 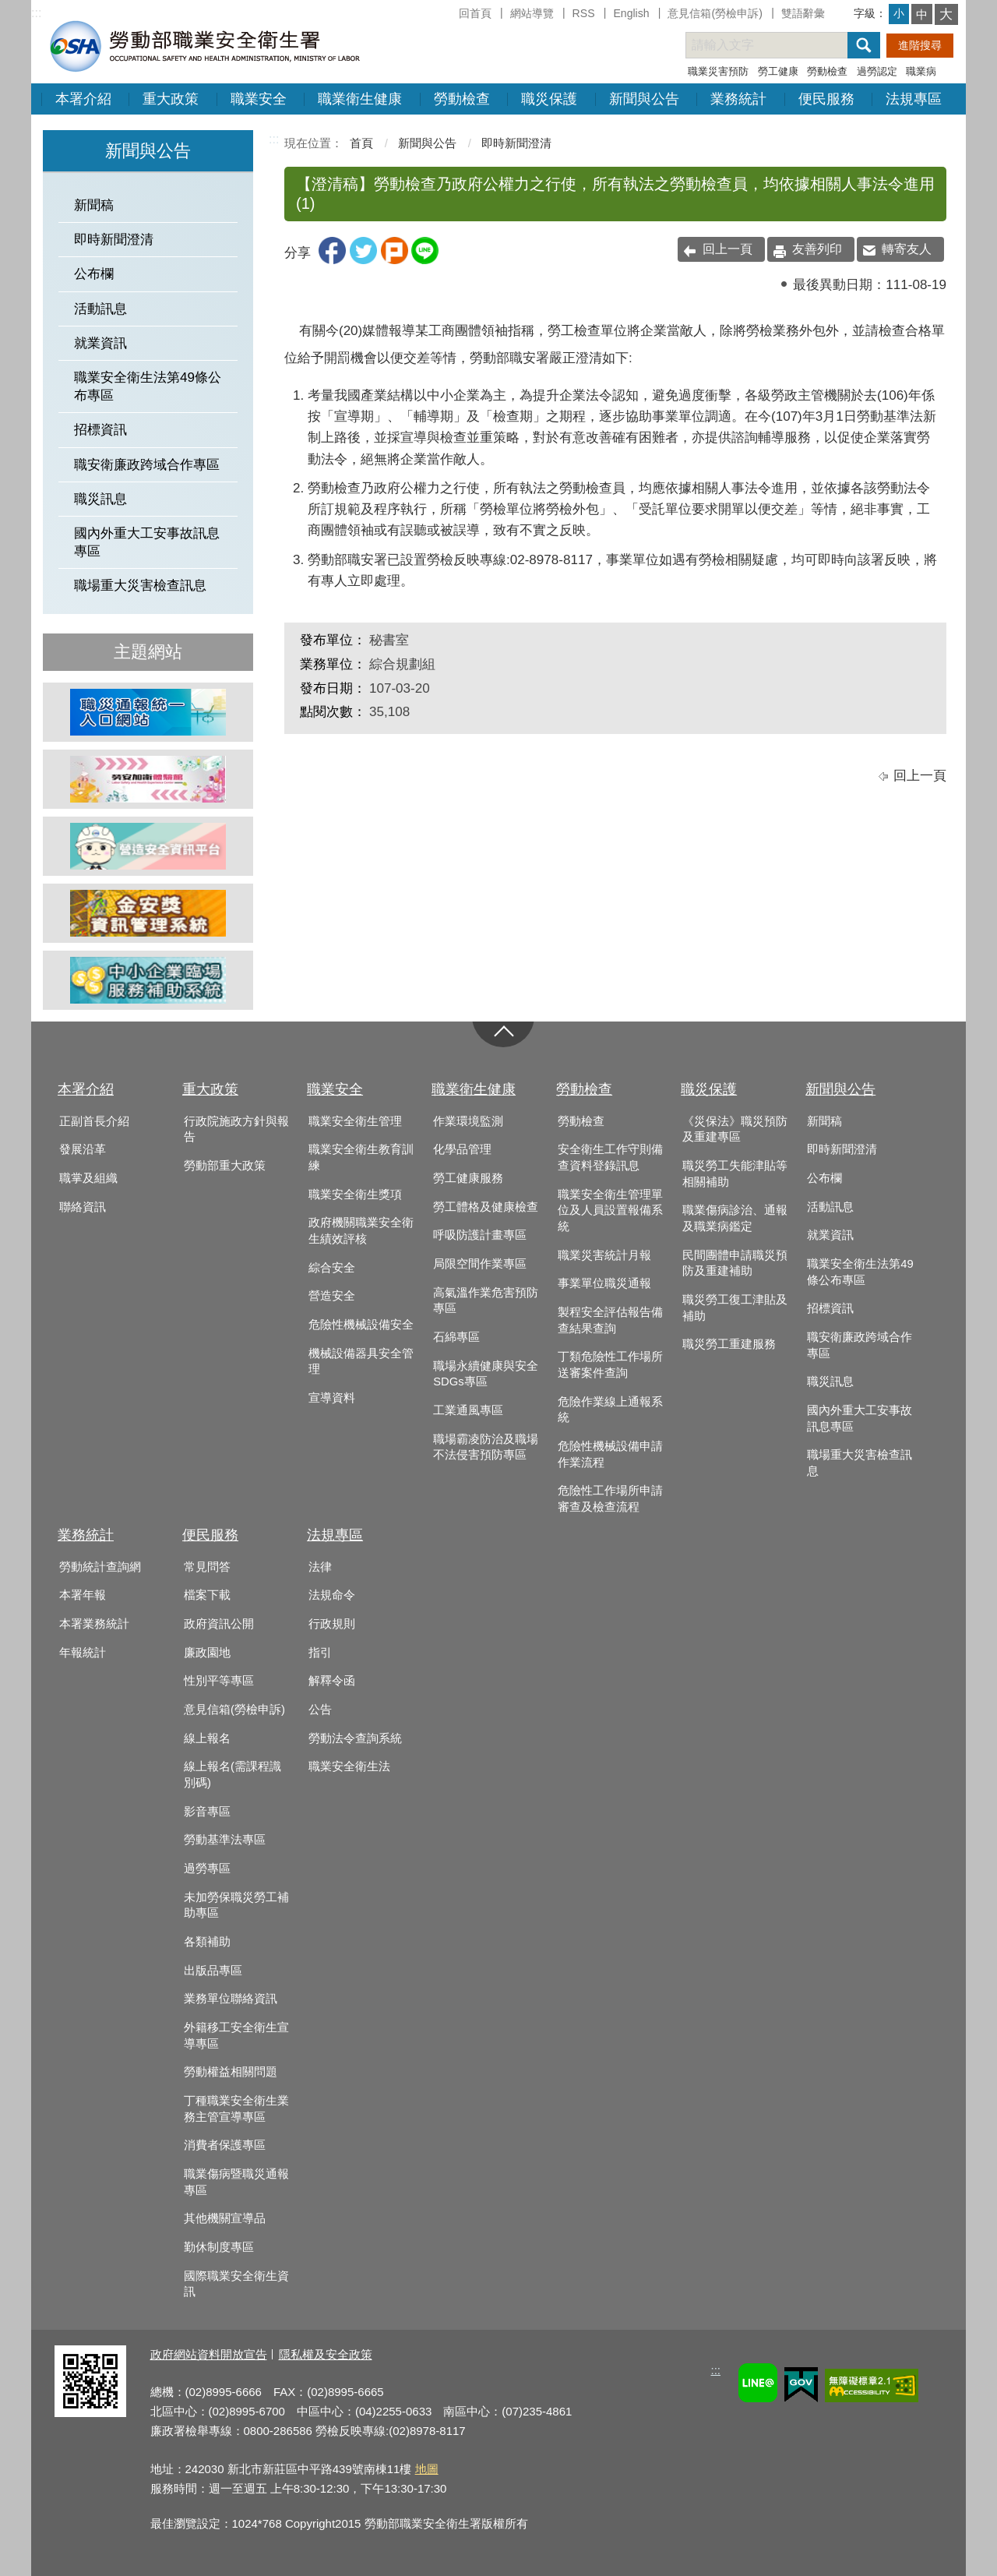 What do you see at coordinates (604, 1283) in the screenshot?
I see `事業單位職災通報` at bounding box center [604, 1283].